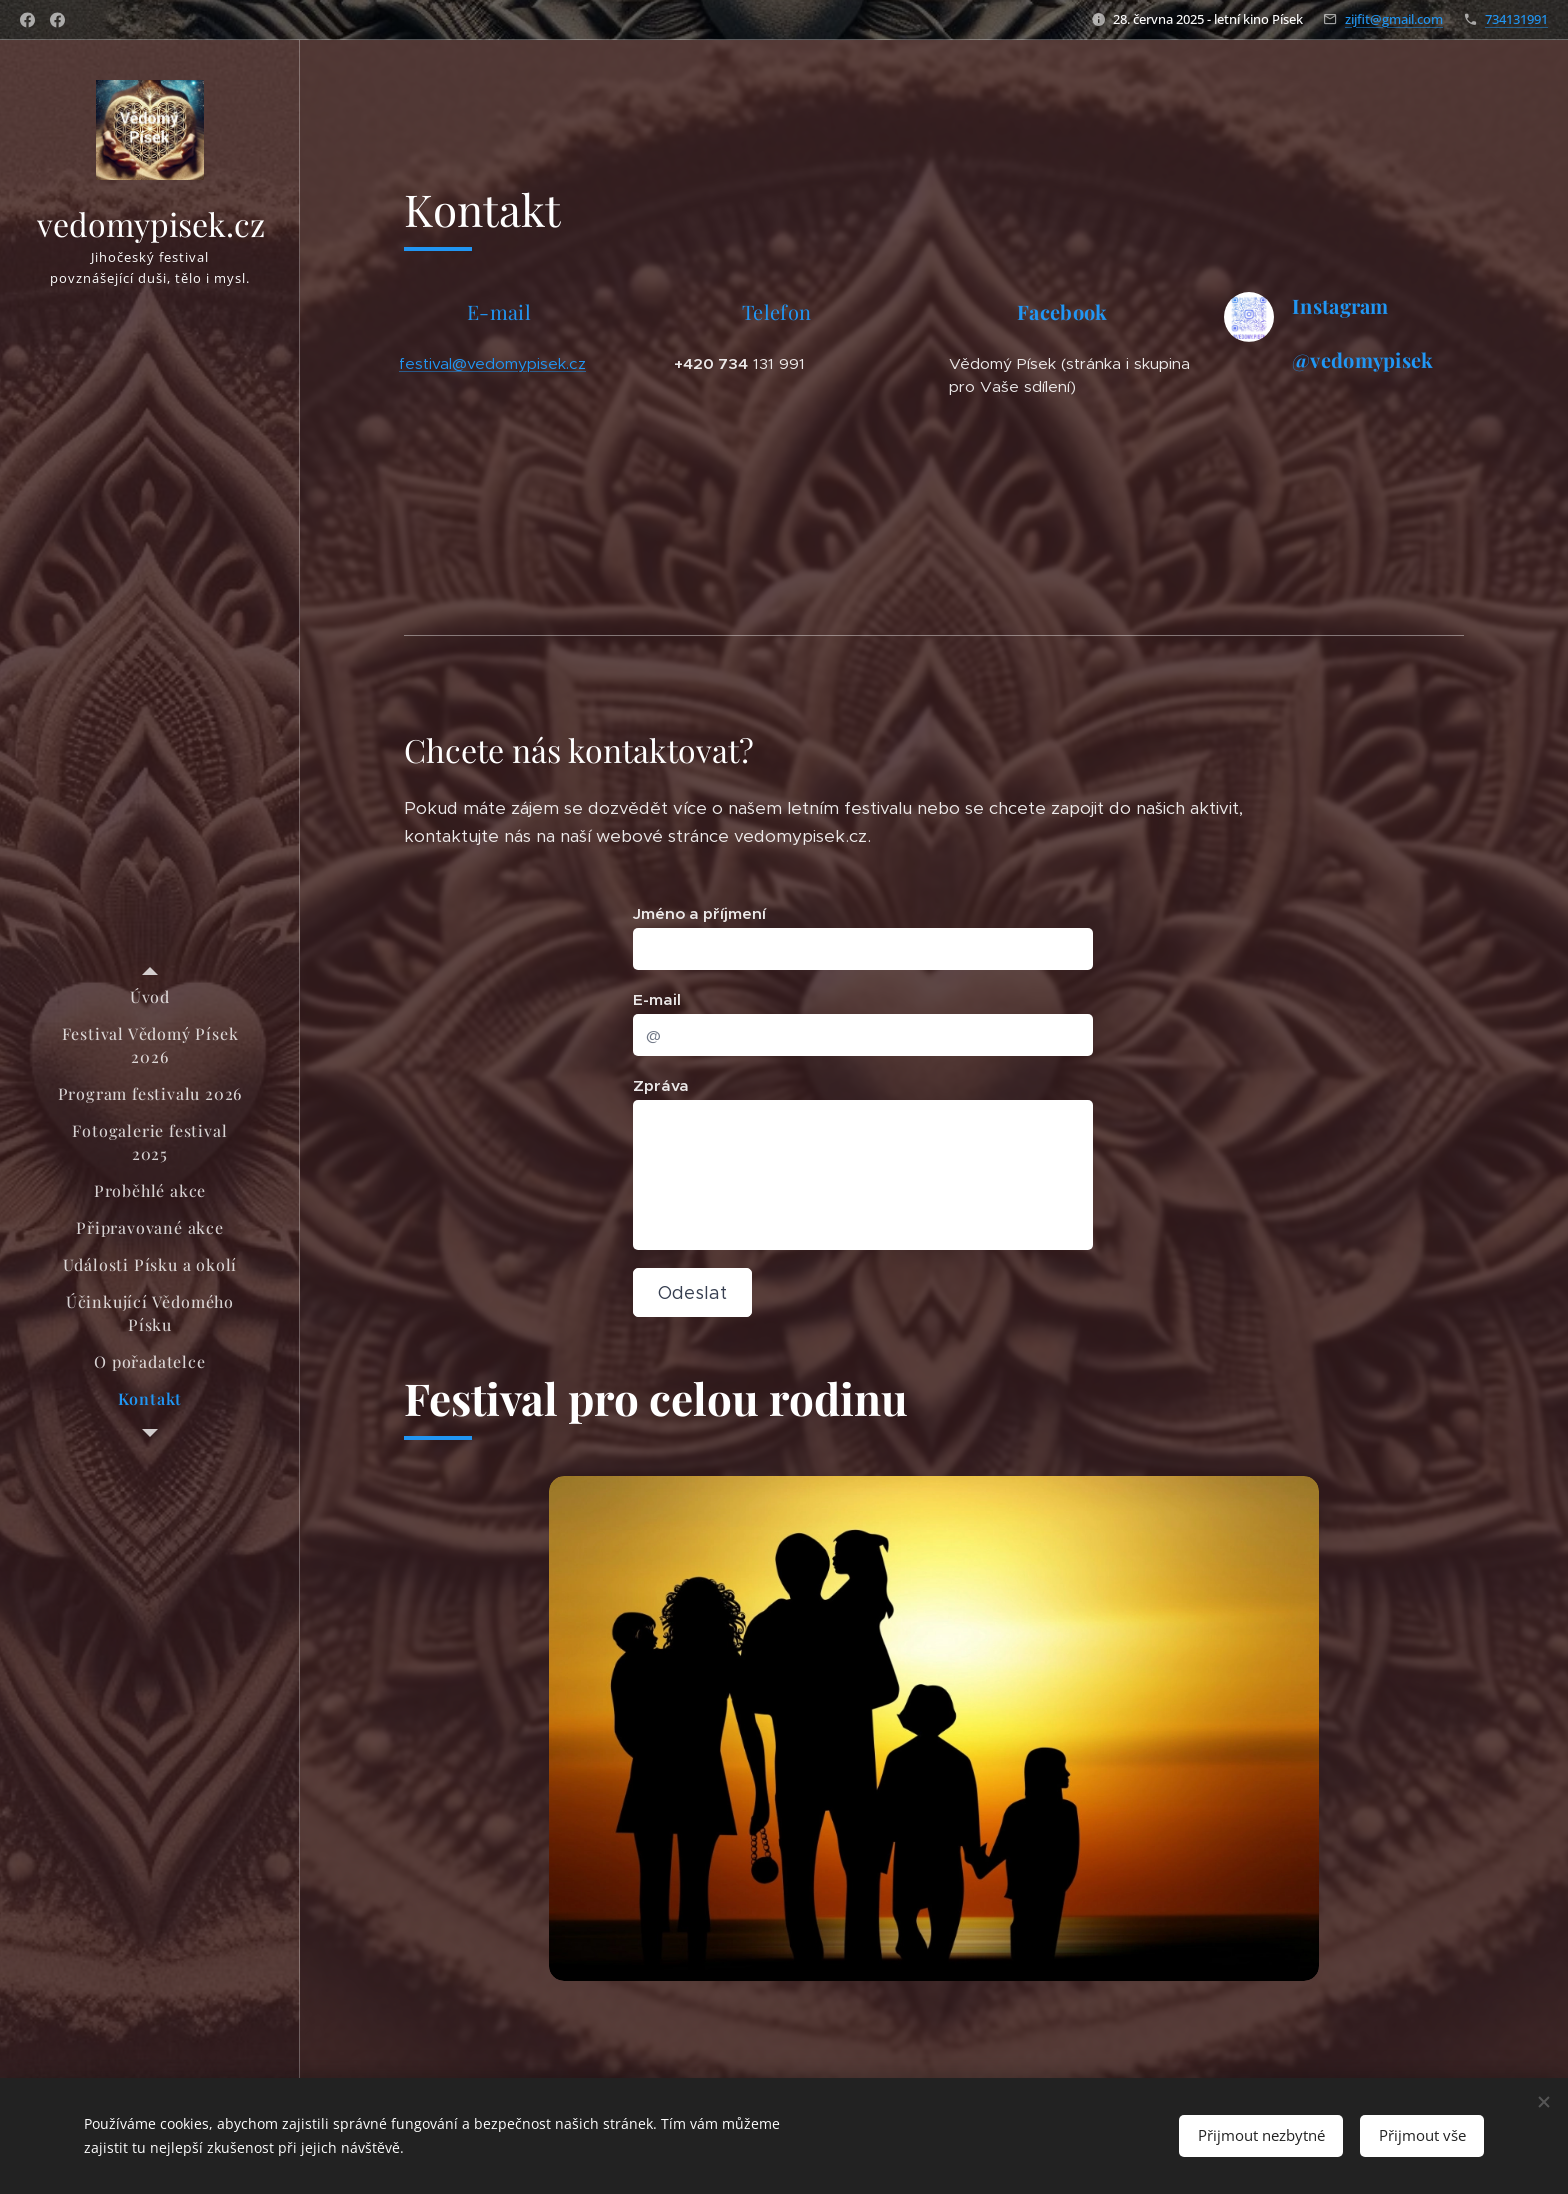 The image size is (1568, 2194). Describe the element at coordinates (1516, 19) in the screenshot. I see `734131991` at that location.